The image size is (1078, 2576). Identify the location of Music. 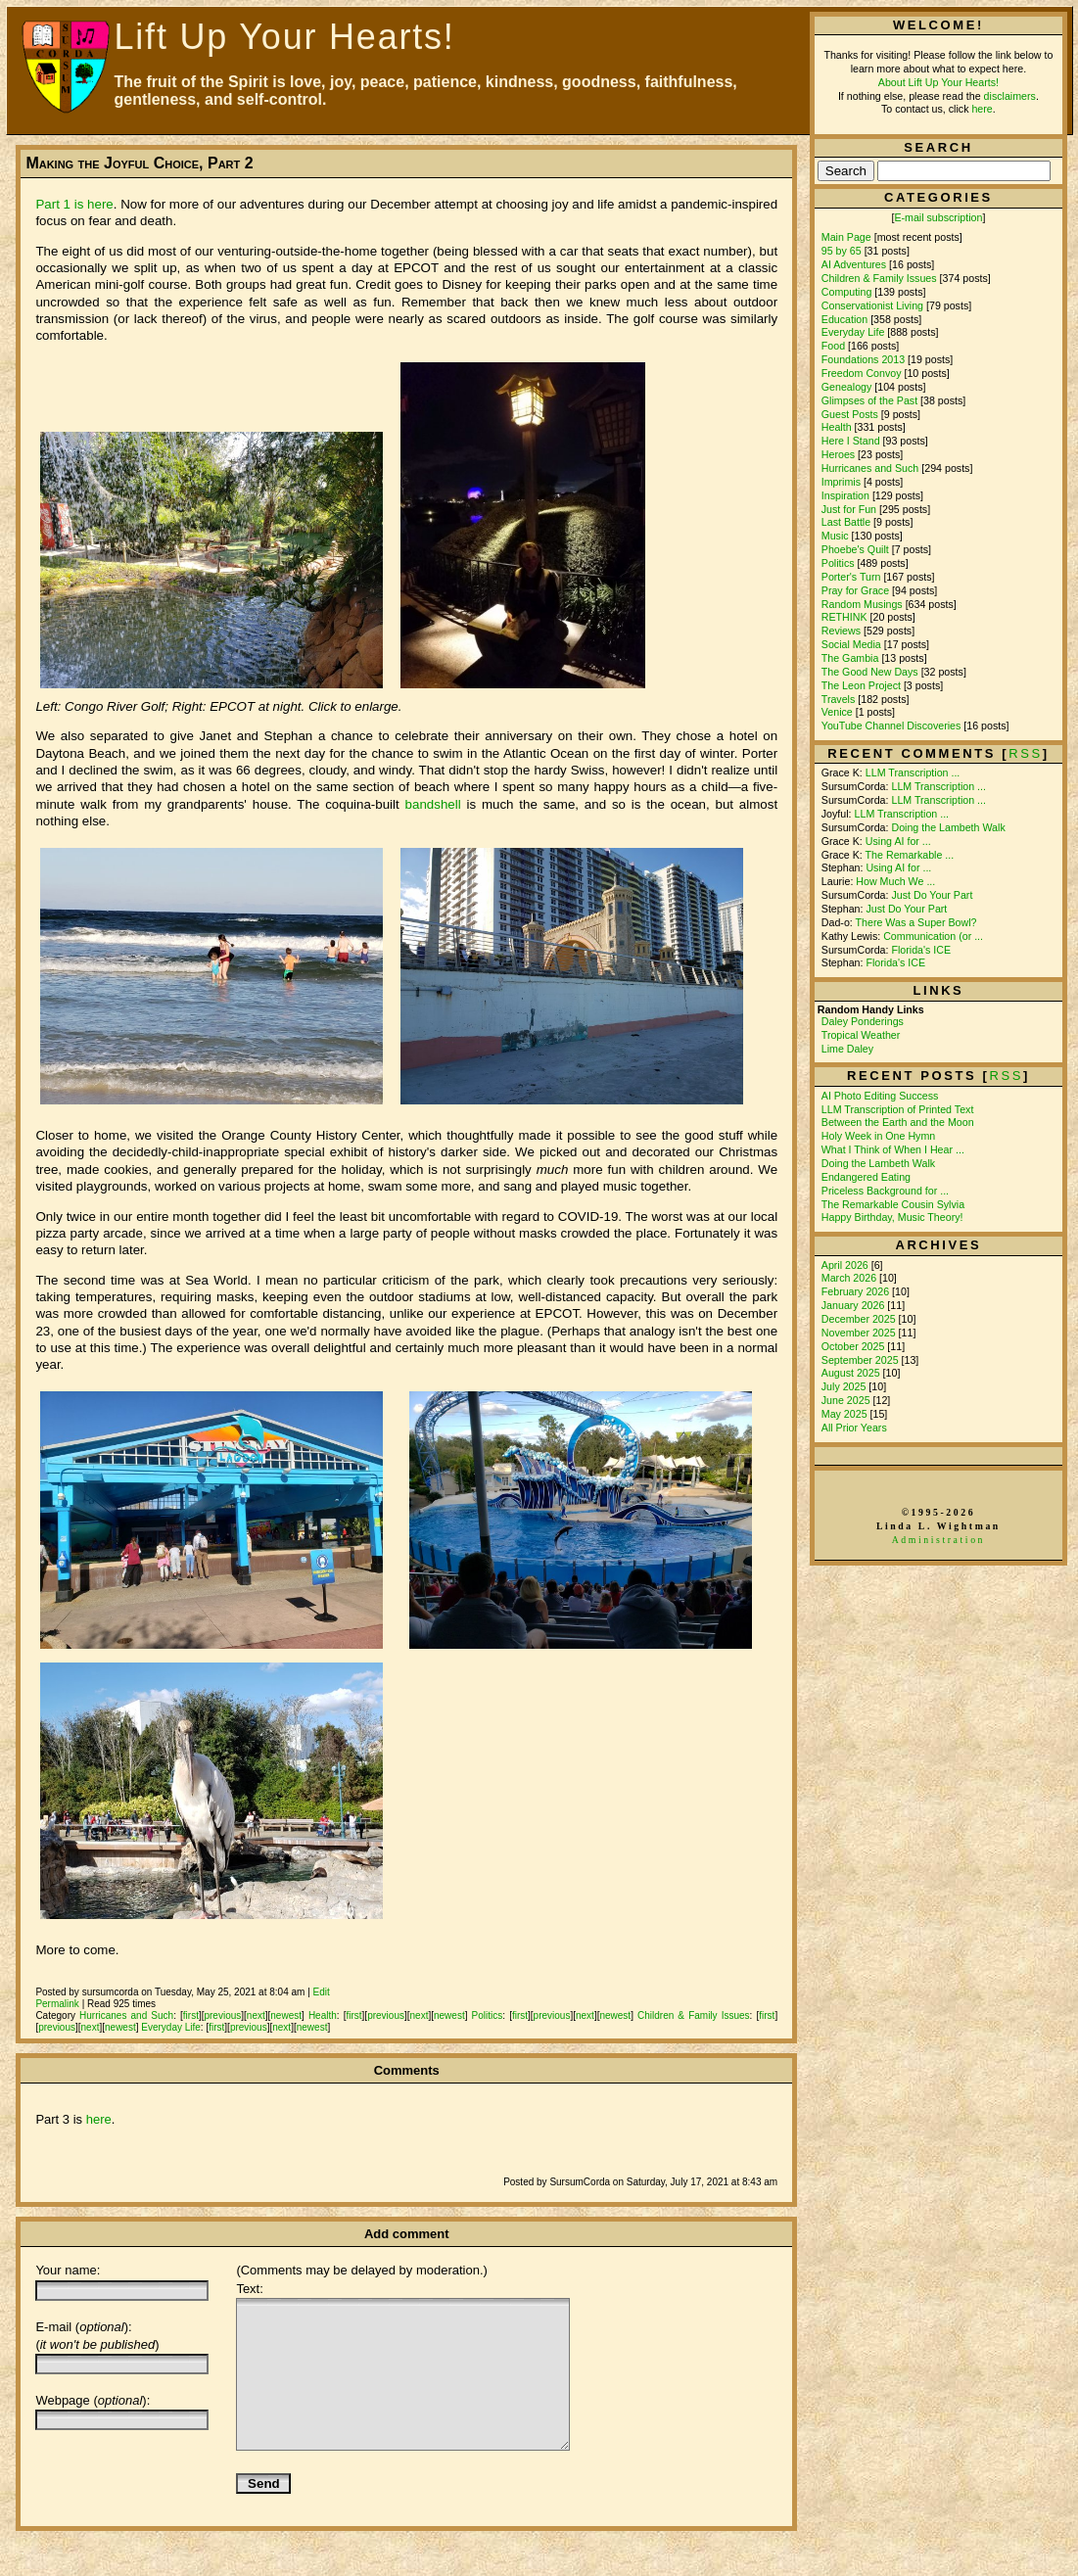
(835, 535).